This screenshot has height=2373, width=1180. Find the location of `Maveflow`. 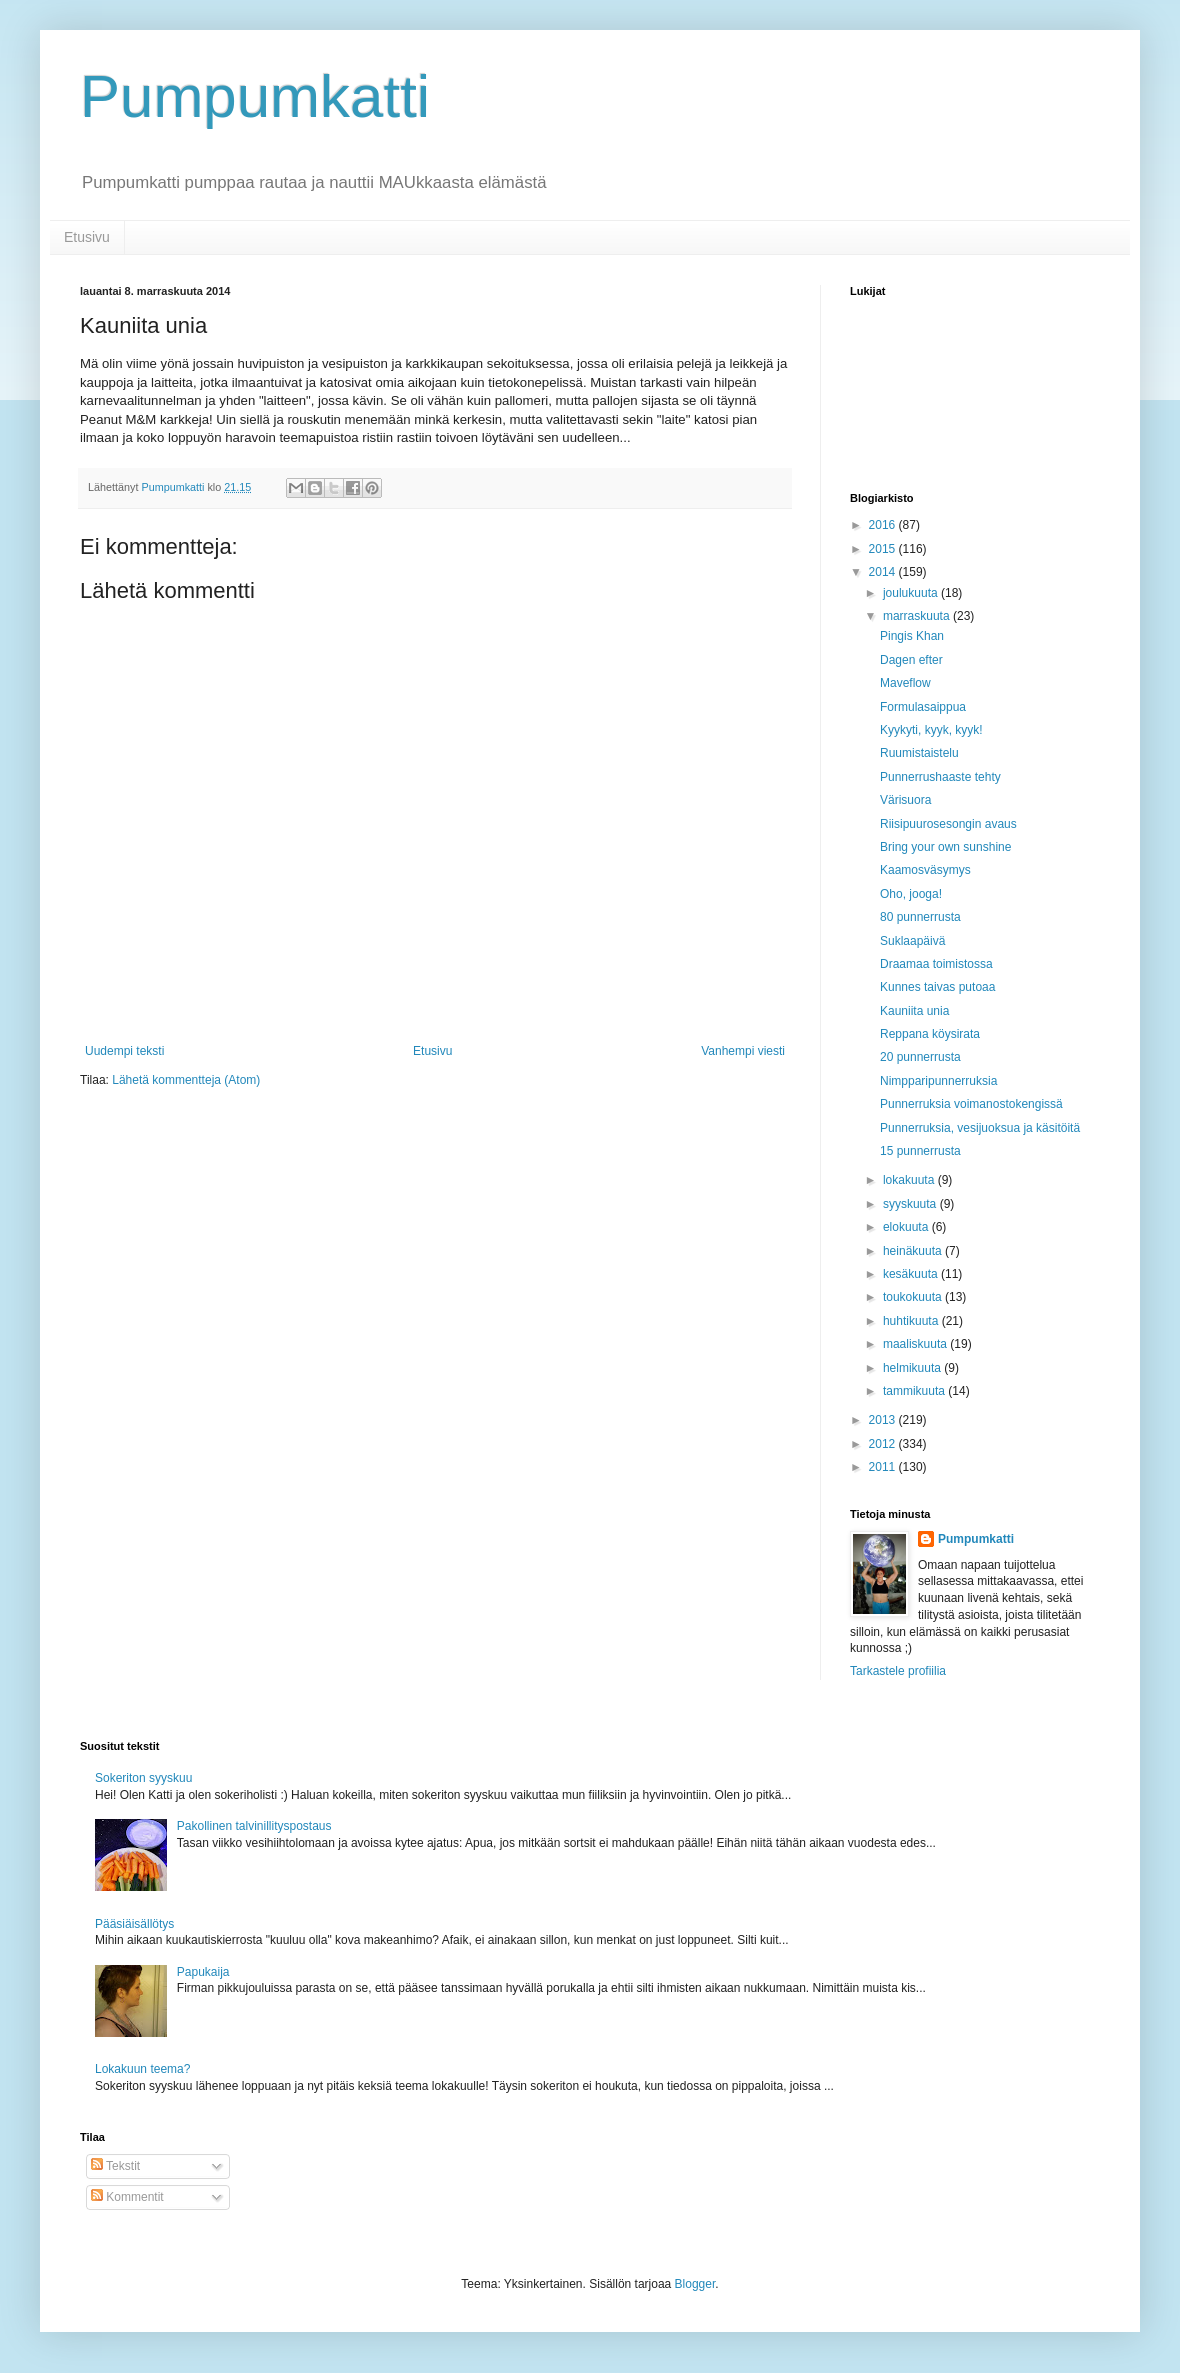

Maveflow is located at coordinates (905, 683).